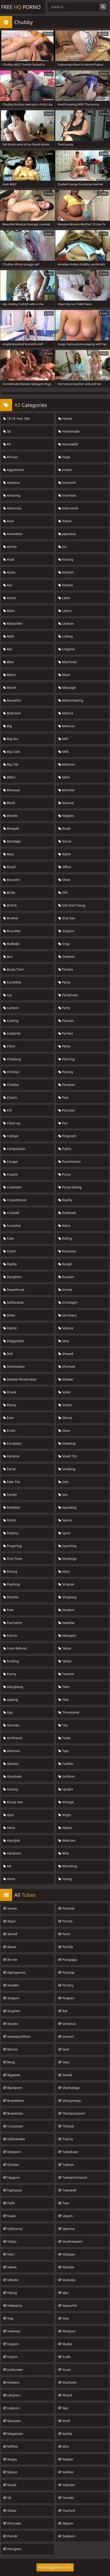 The width and height of the screenshot is (110, 2576). What do you see at coordinates (10, 2357) in the screenshot?
I see `Inporn` at bounding box center [10, 2357].